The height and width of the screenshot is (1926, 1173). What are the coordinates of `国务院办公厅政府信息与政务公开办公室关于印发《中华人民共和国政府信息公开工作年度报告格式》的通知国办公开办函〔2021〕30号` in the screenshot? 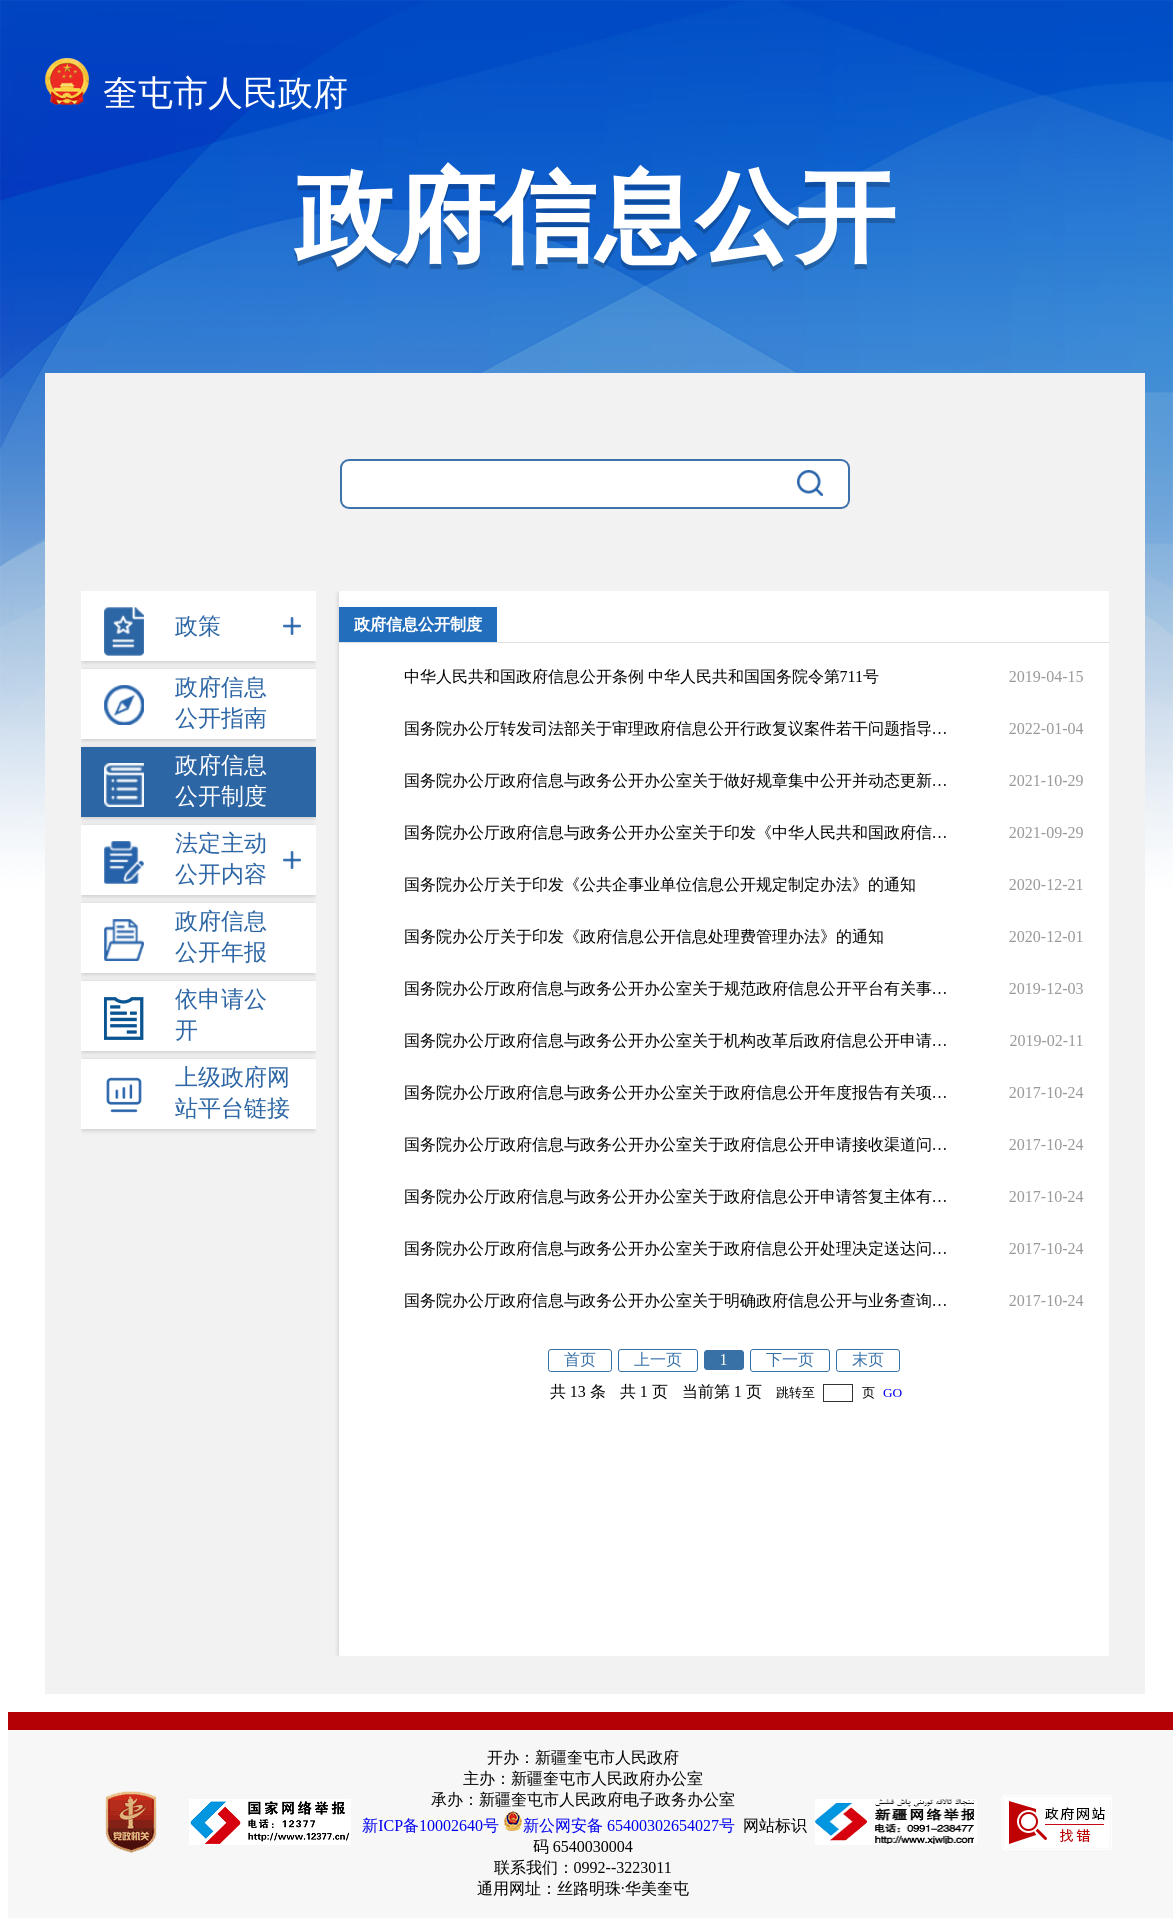 It's located at (676, 832).